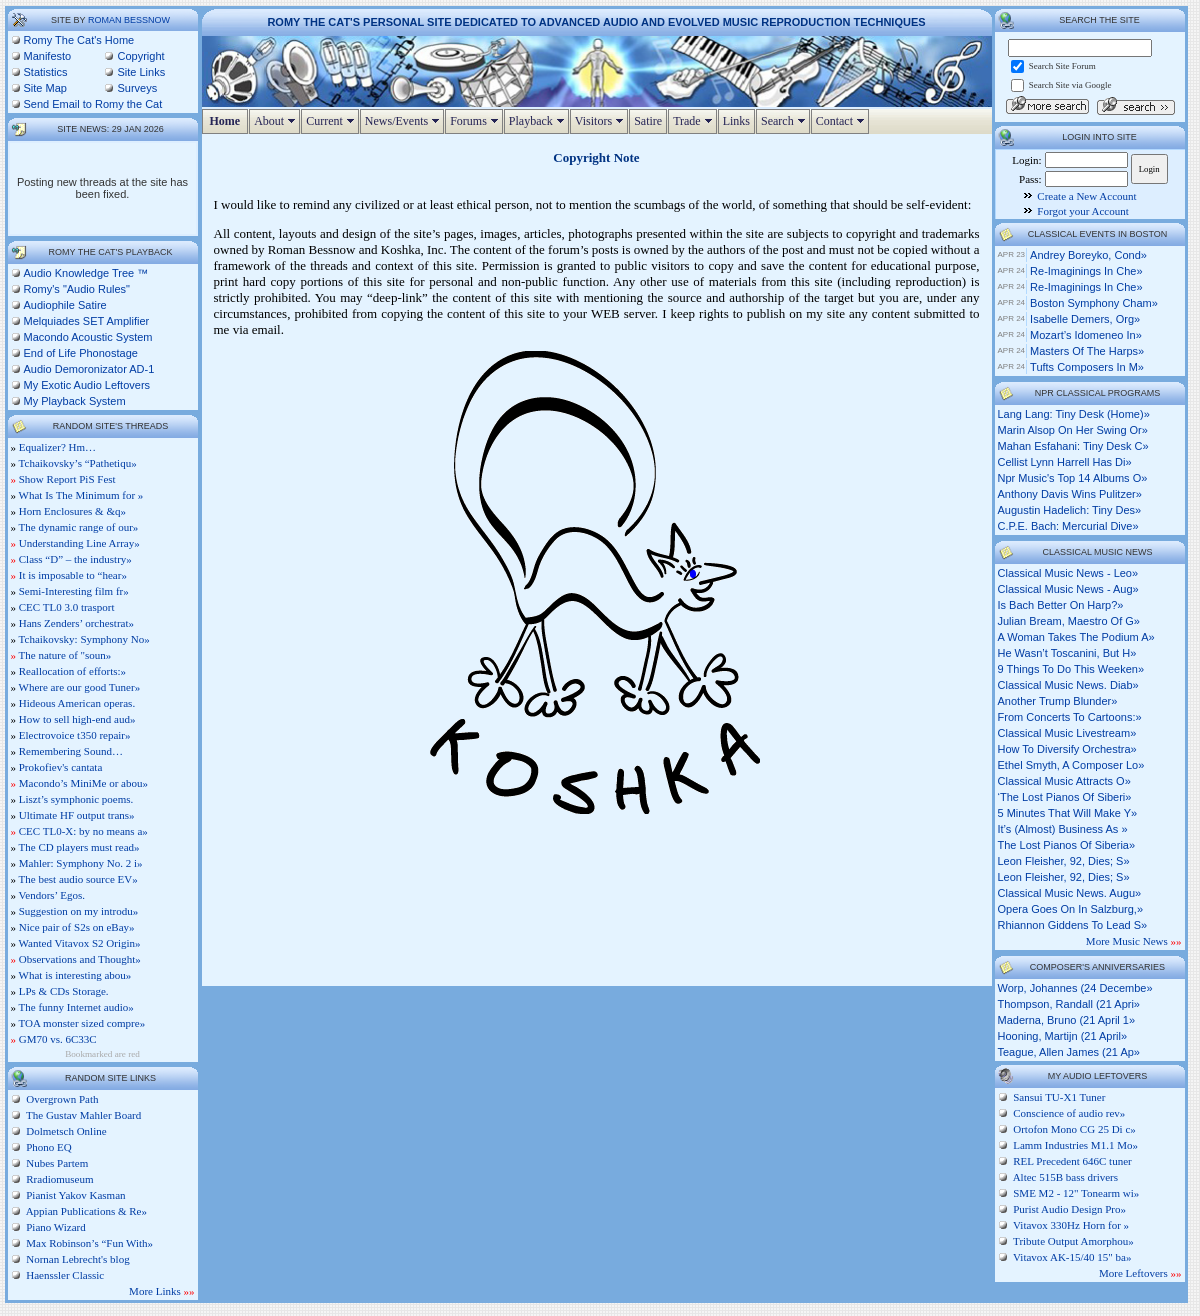  I want to click on Tribute Output Amorphou», so click(1073, 1241).